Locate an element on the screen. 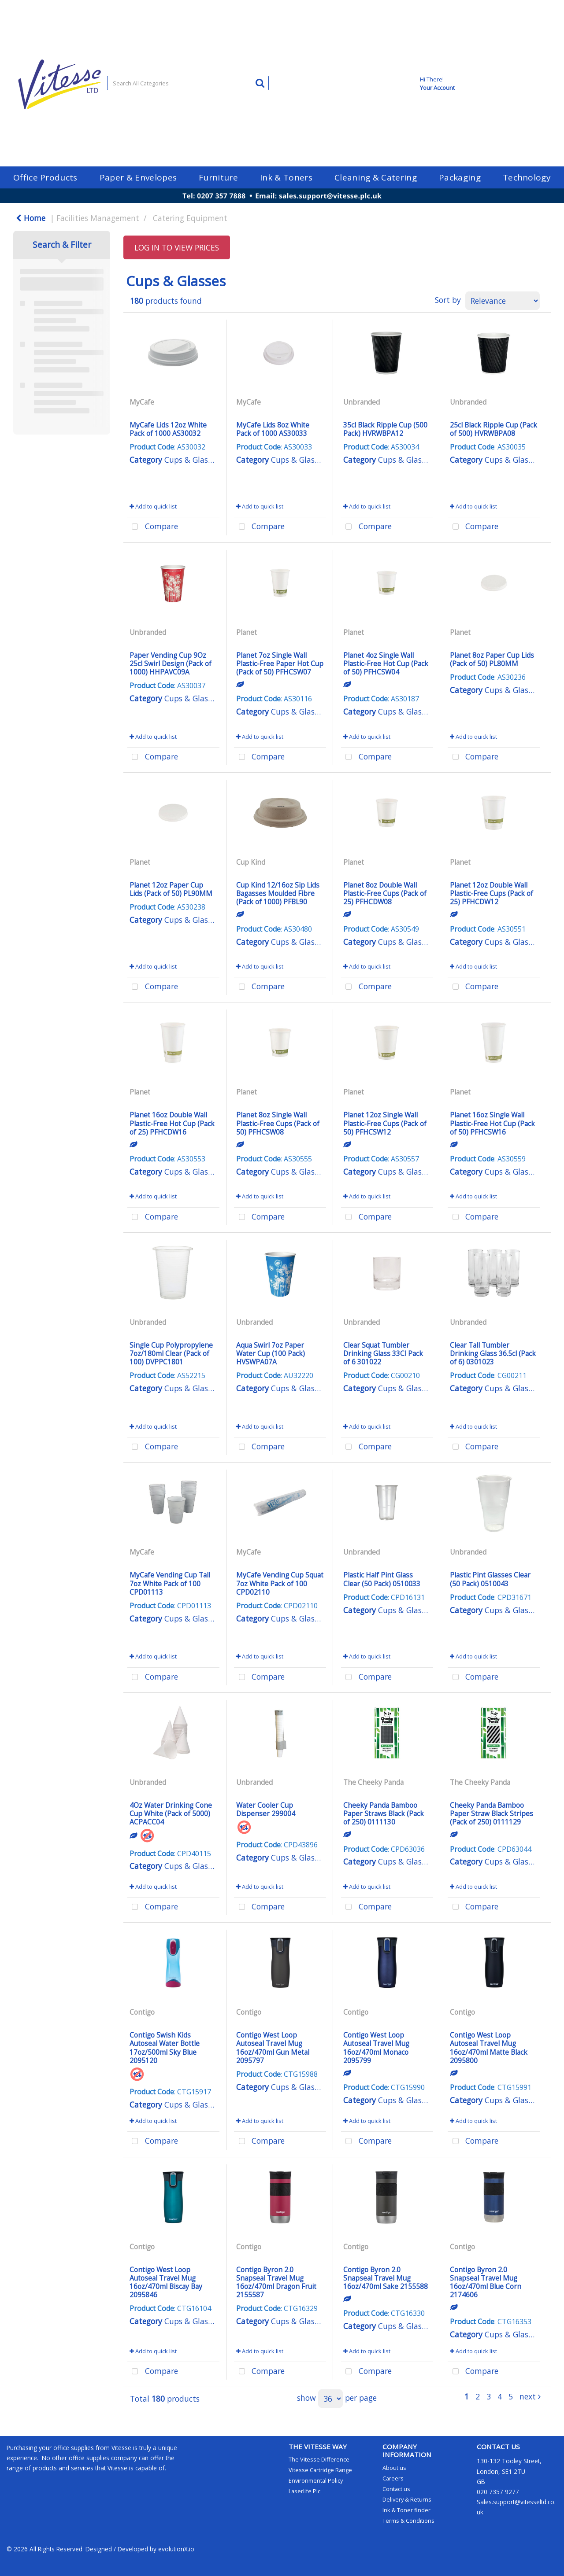 This screenshot has width=564, height=2576. Compare is located at coordinates (152, 527).